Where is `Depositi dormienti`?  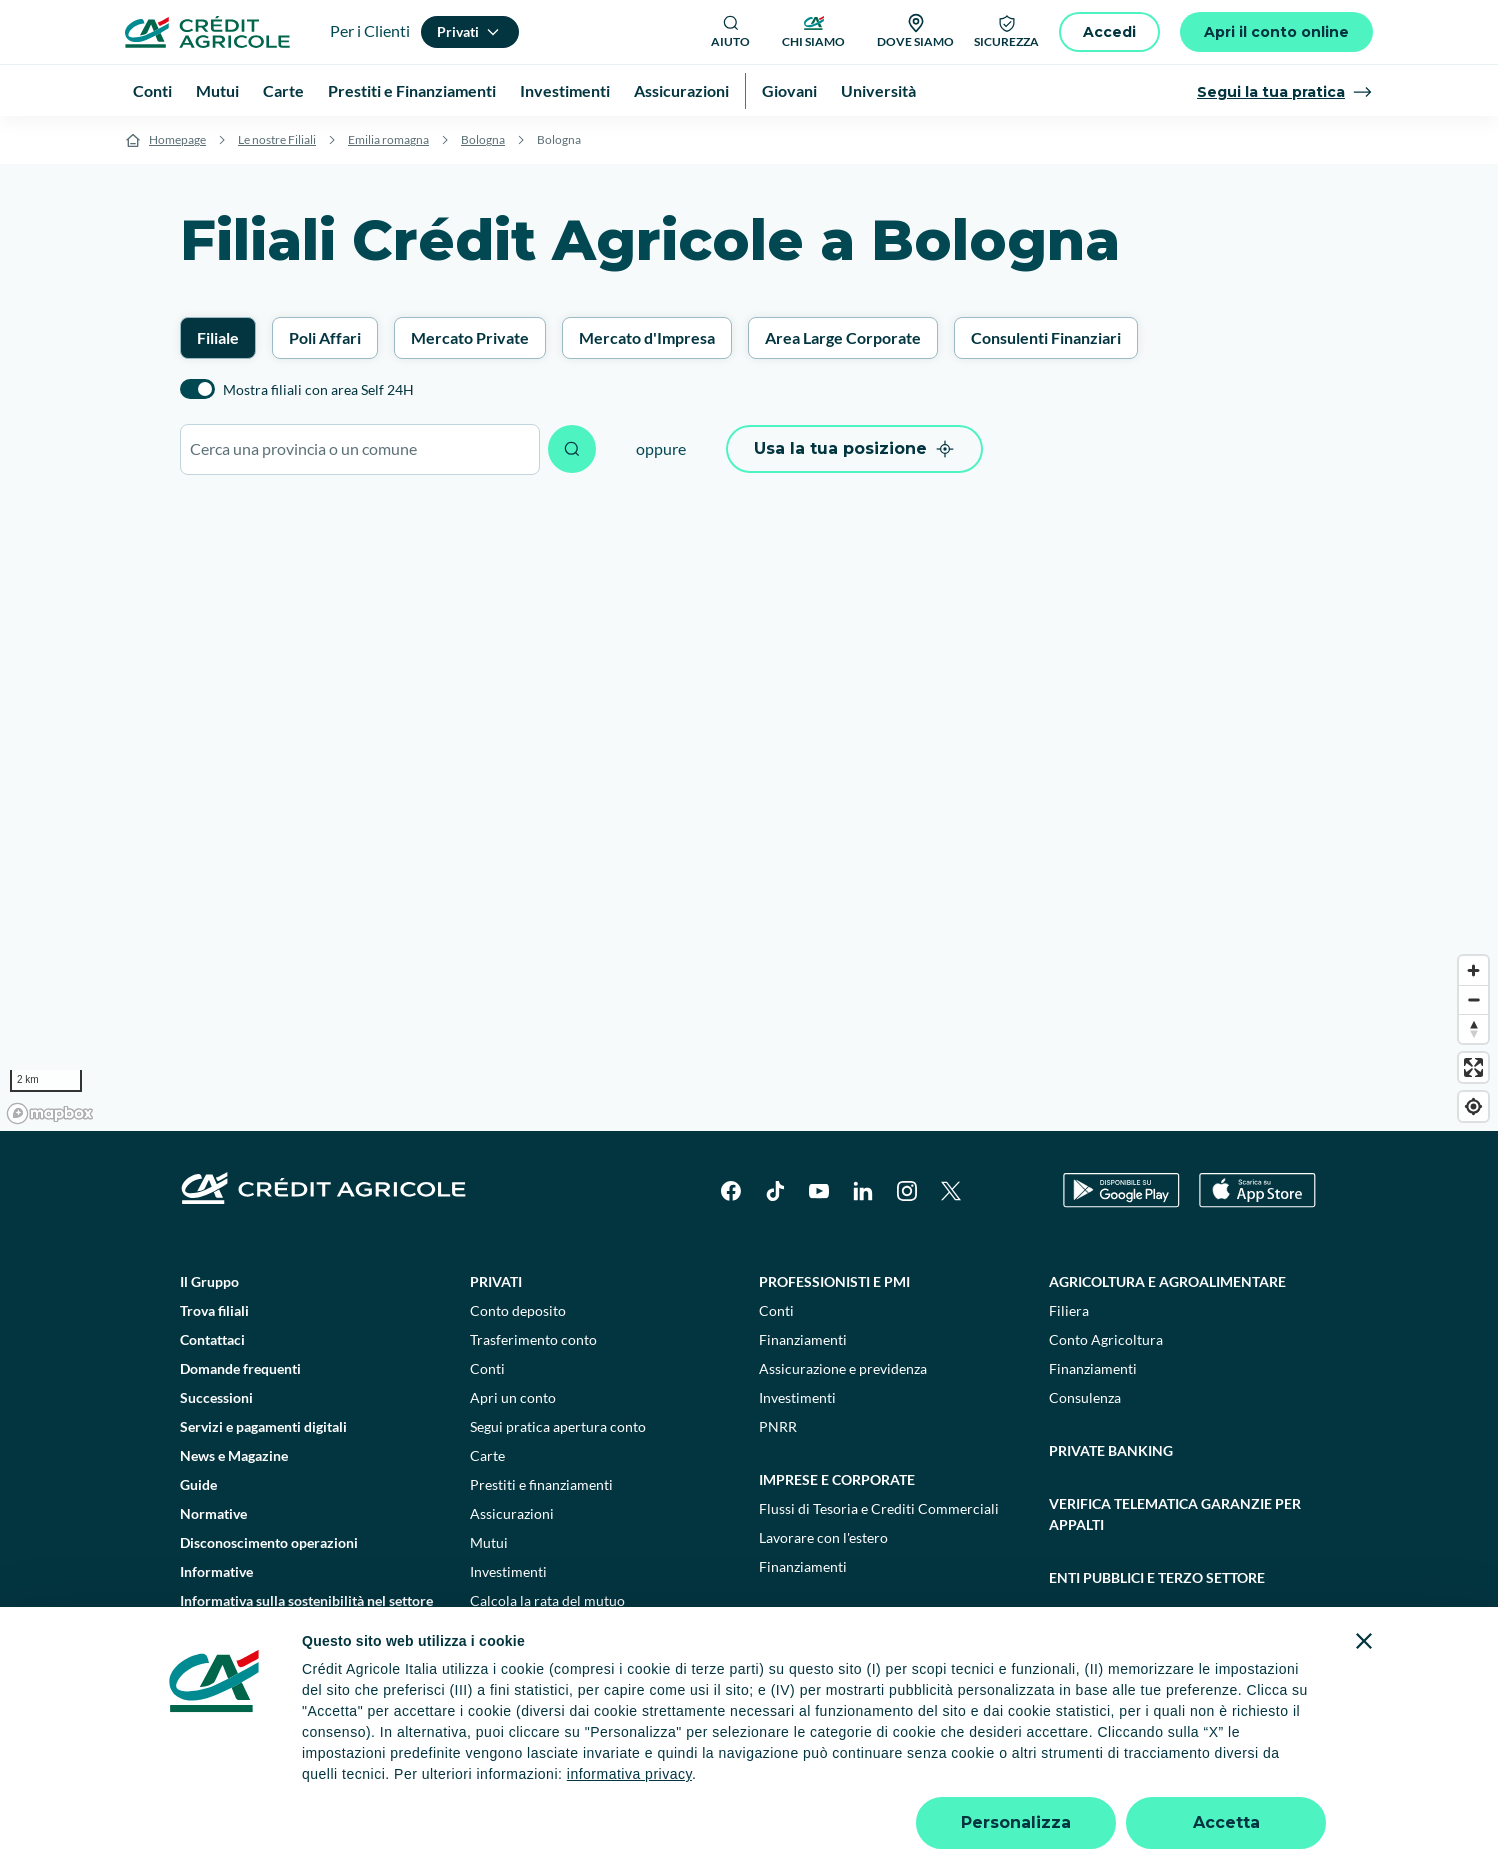 Depositi dormienti is located at coordinates (1007, 1781).